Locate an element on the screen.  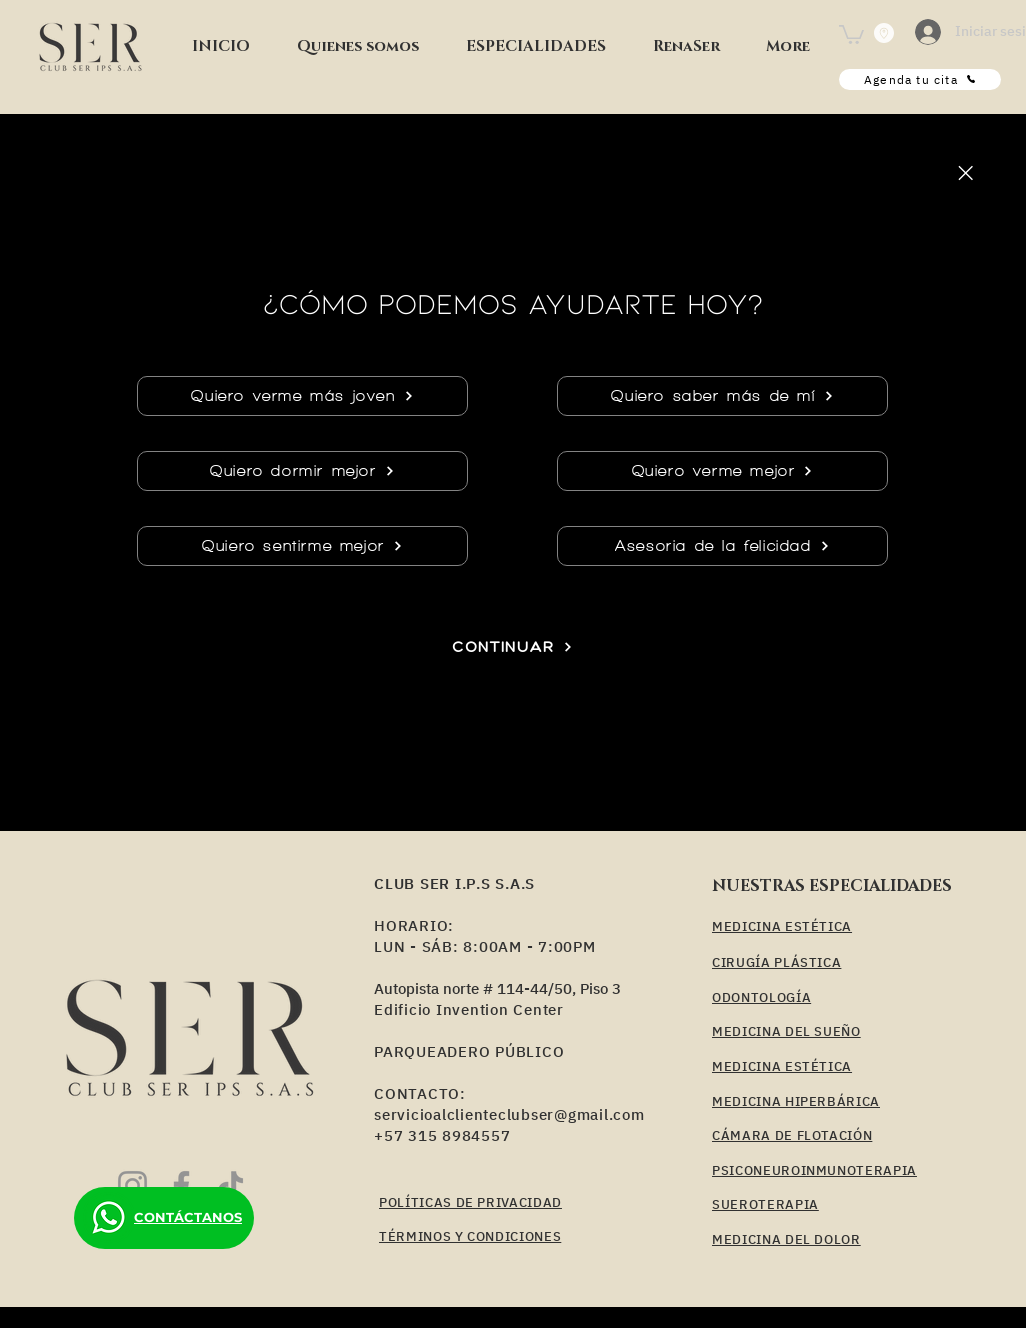
[Quiero sentirme mejor] is located at coordinates (302, 546).